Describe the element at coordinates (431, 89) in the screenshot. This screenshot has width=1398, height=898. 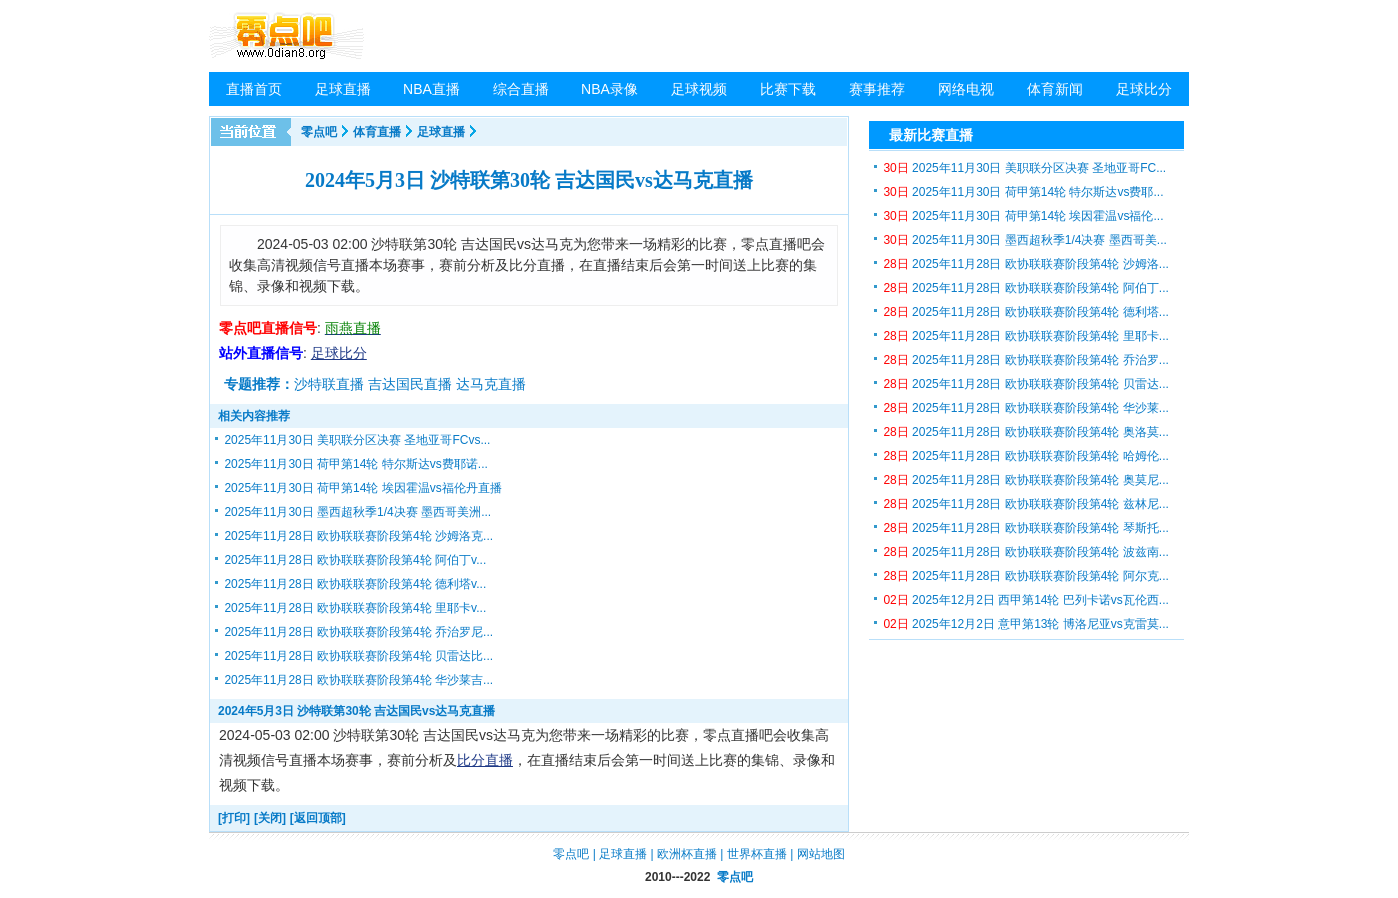
I see `NBA直播` at that location.